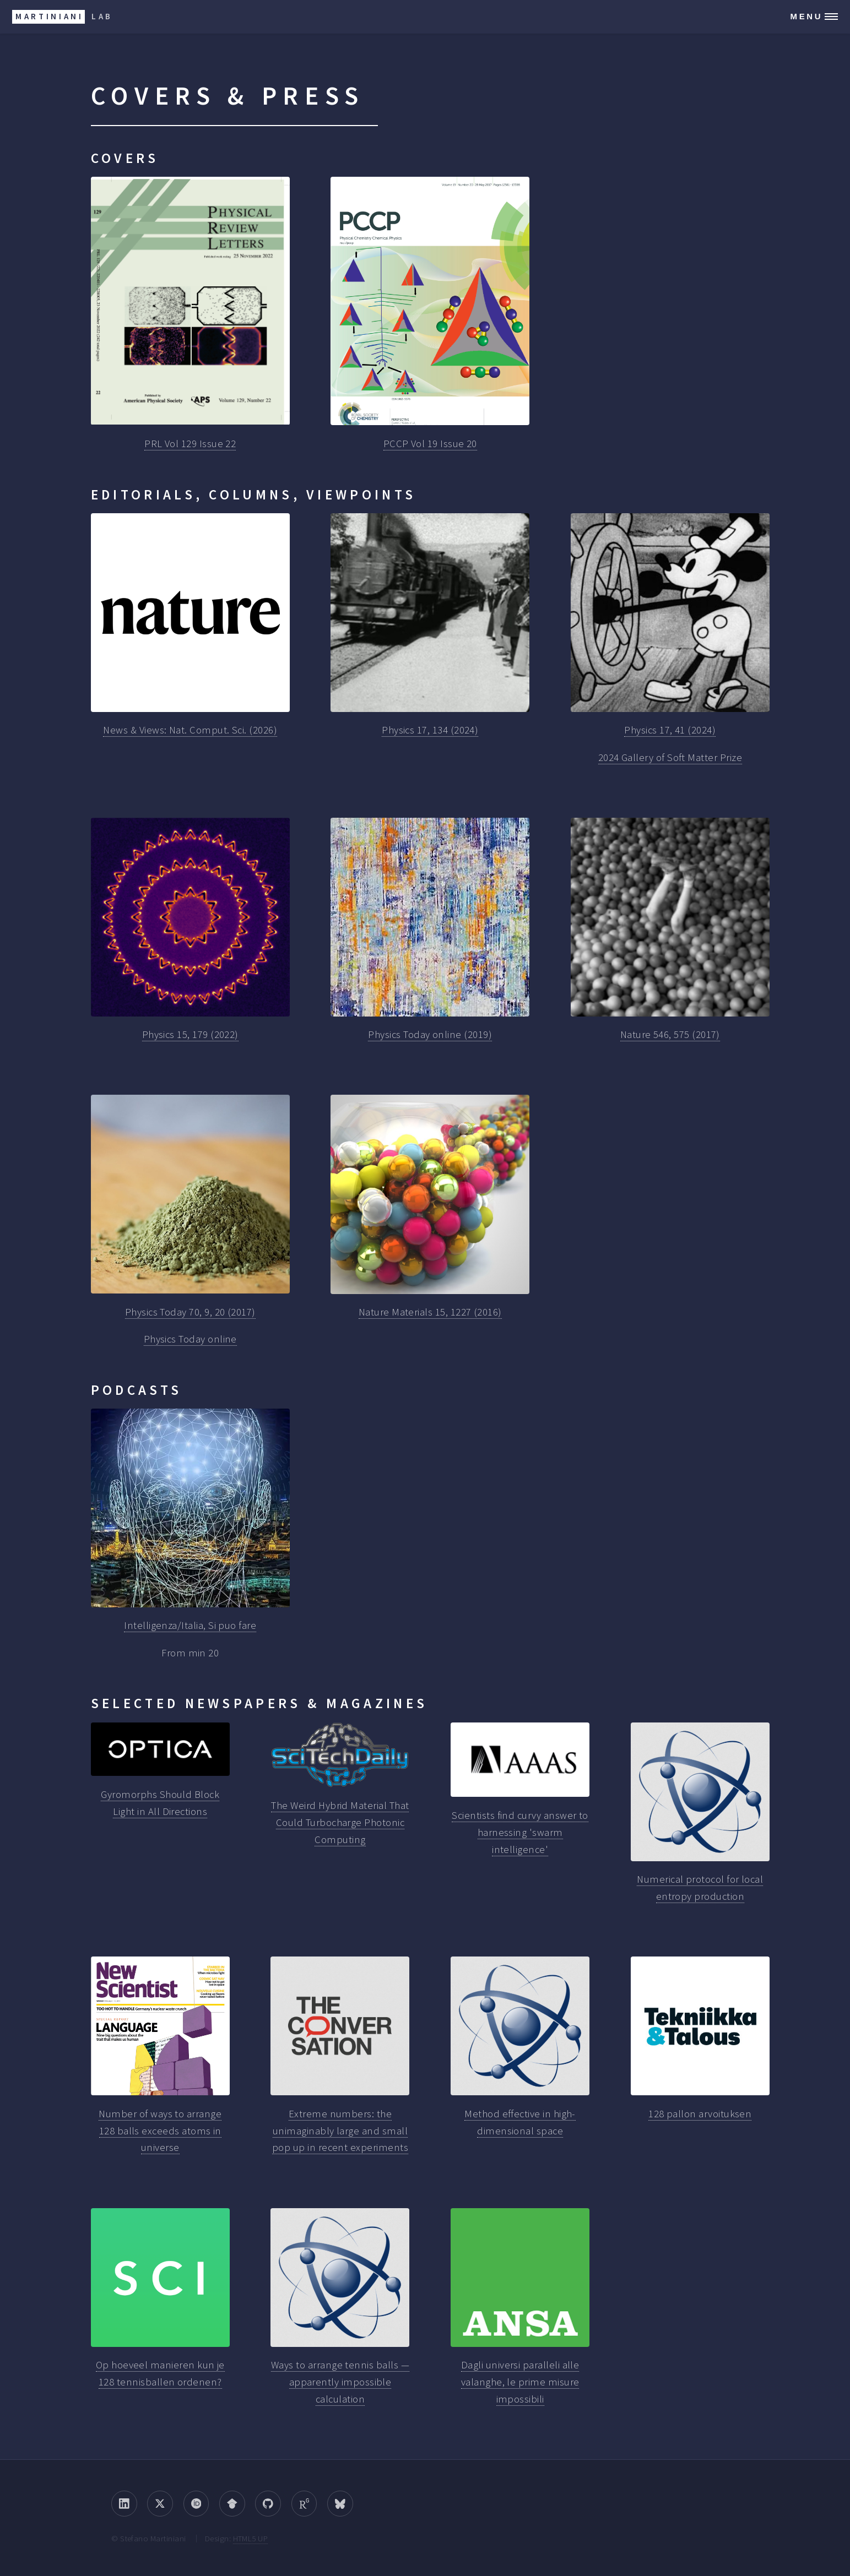 The width and height of the screenshot is (850, 2576). Describe the element at coordinates (304, 2504) in the screenshot. I see `[ResearchGate]` at that location.